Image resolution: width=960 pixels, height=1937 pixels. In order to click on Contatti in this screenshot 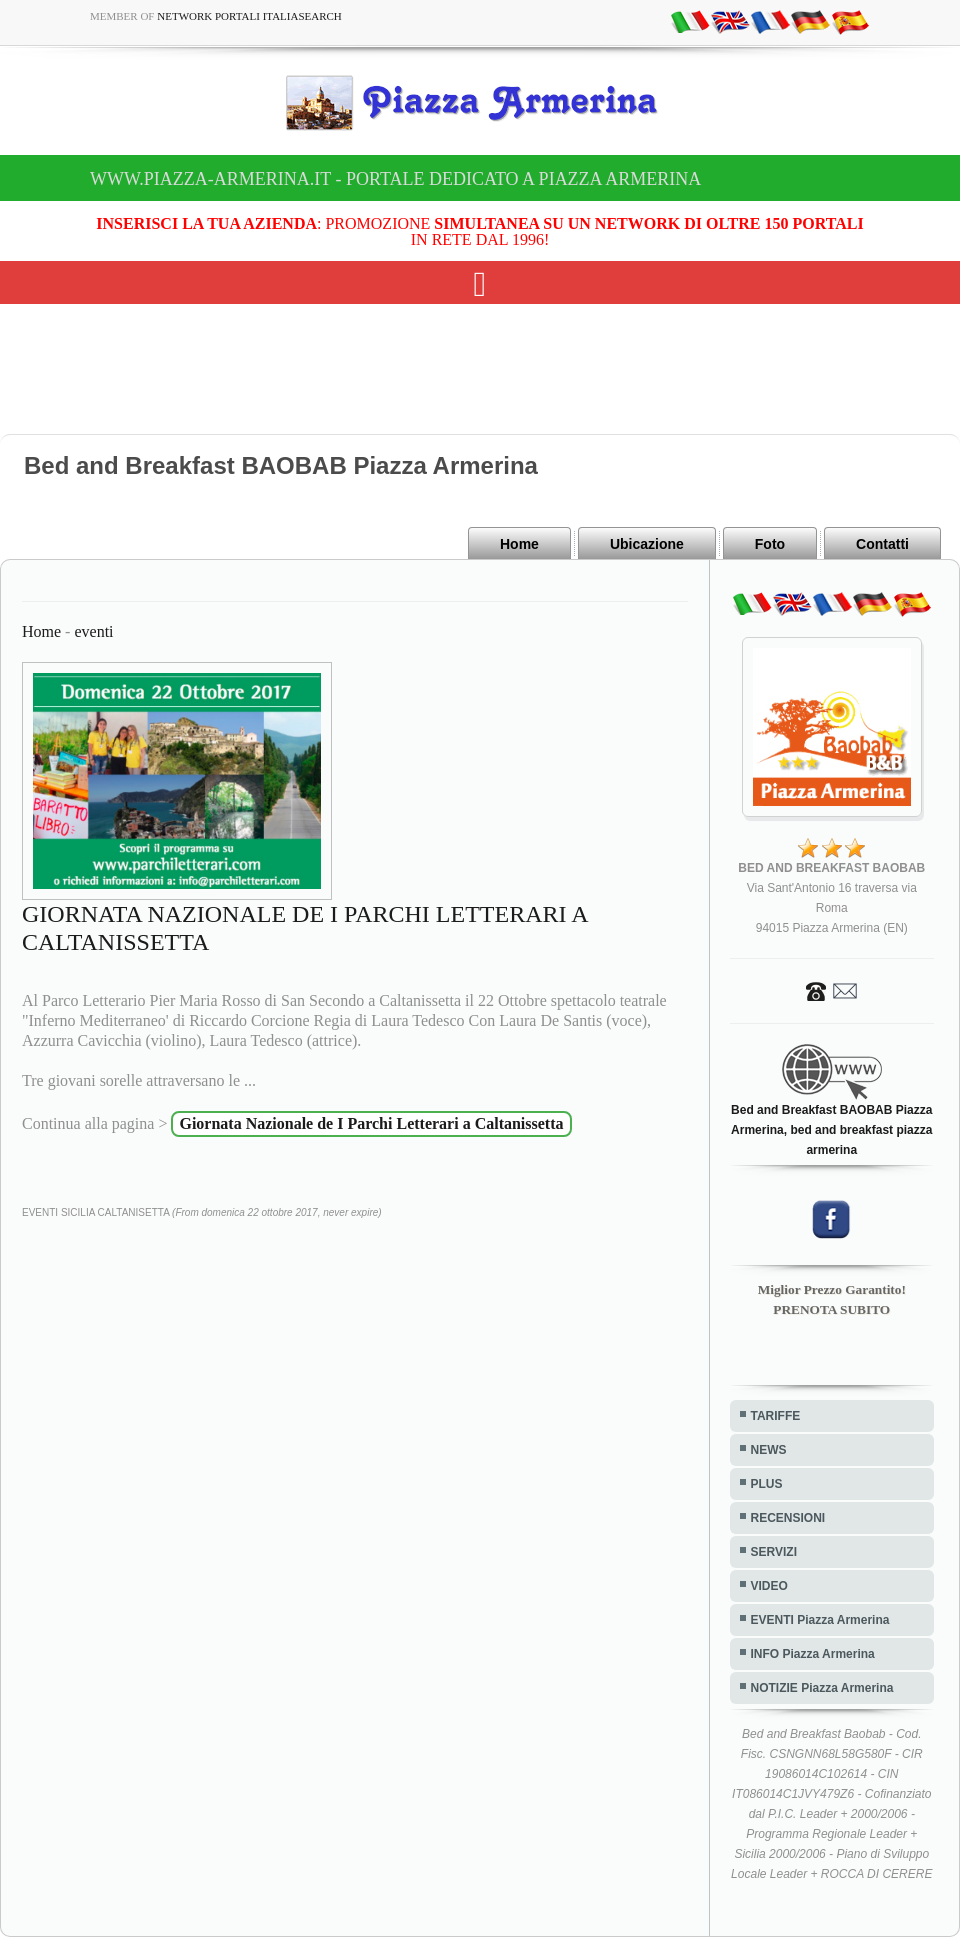, I will do `click(882, 544)`.